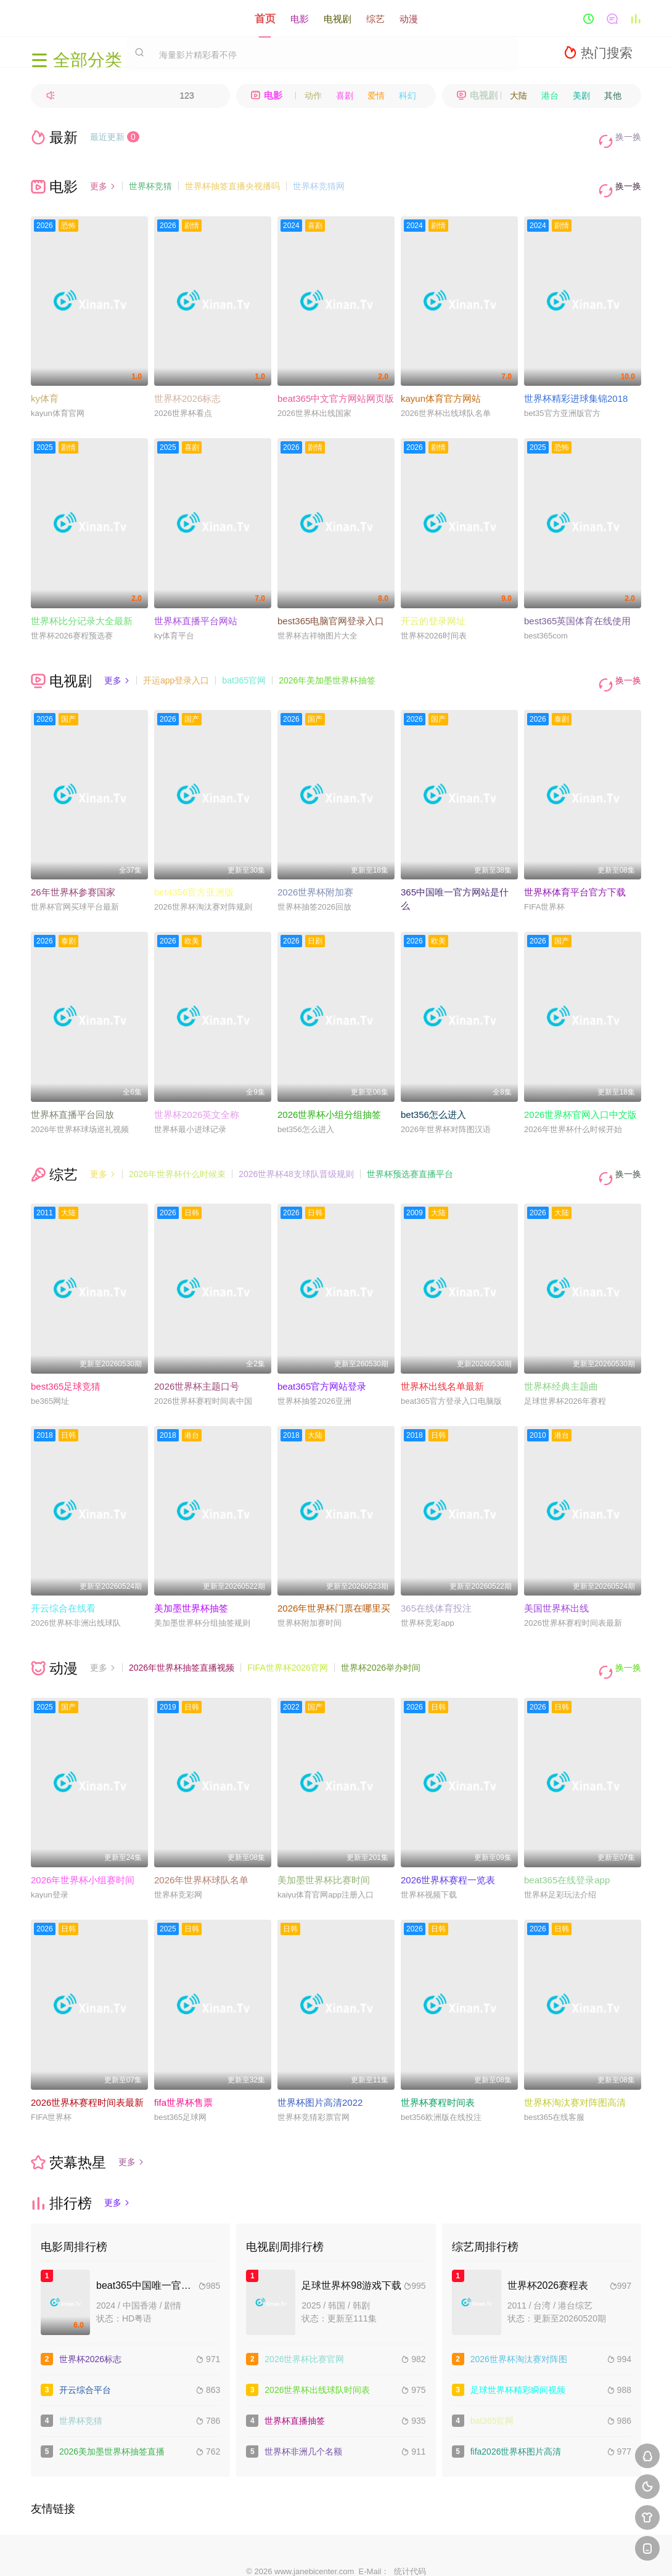 The height and width of the screenshot is (2576, 672). What do you see at coordinates (313, 95) in the screenshot?
I see `动作` at bounding box center [313, 95].